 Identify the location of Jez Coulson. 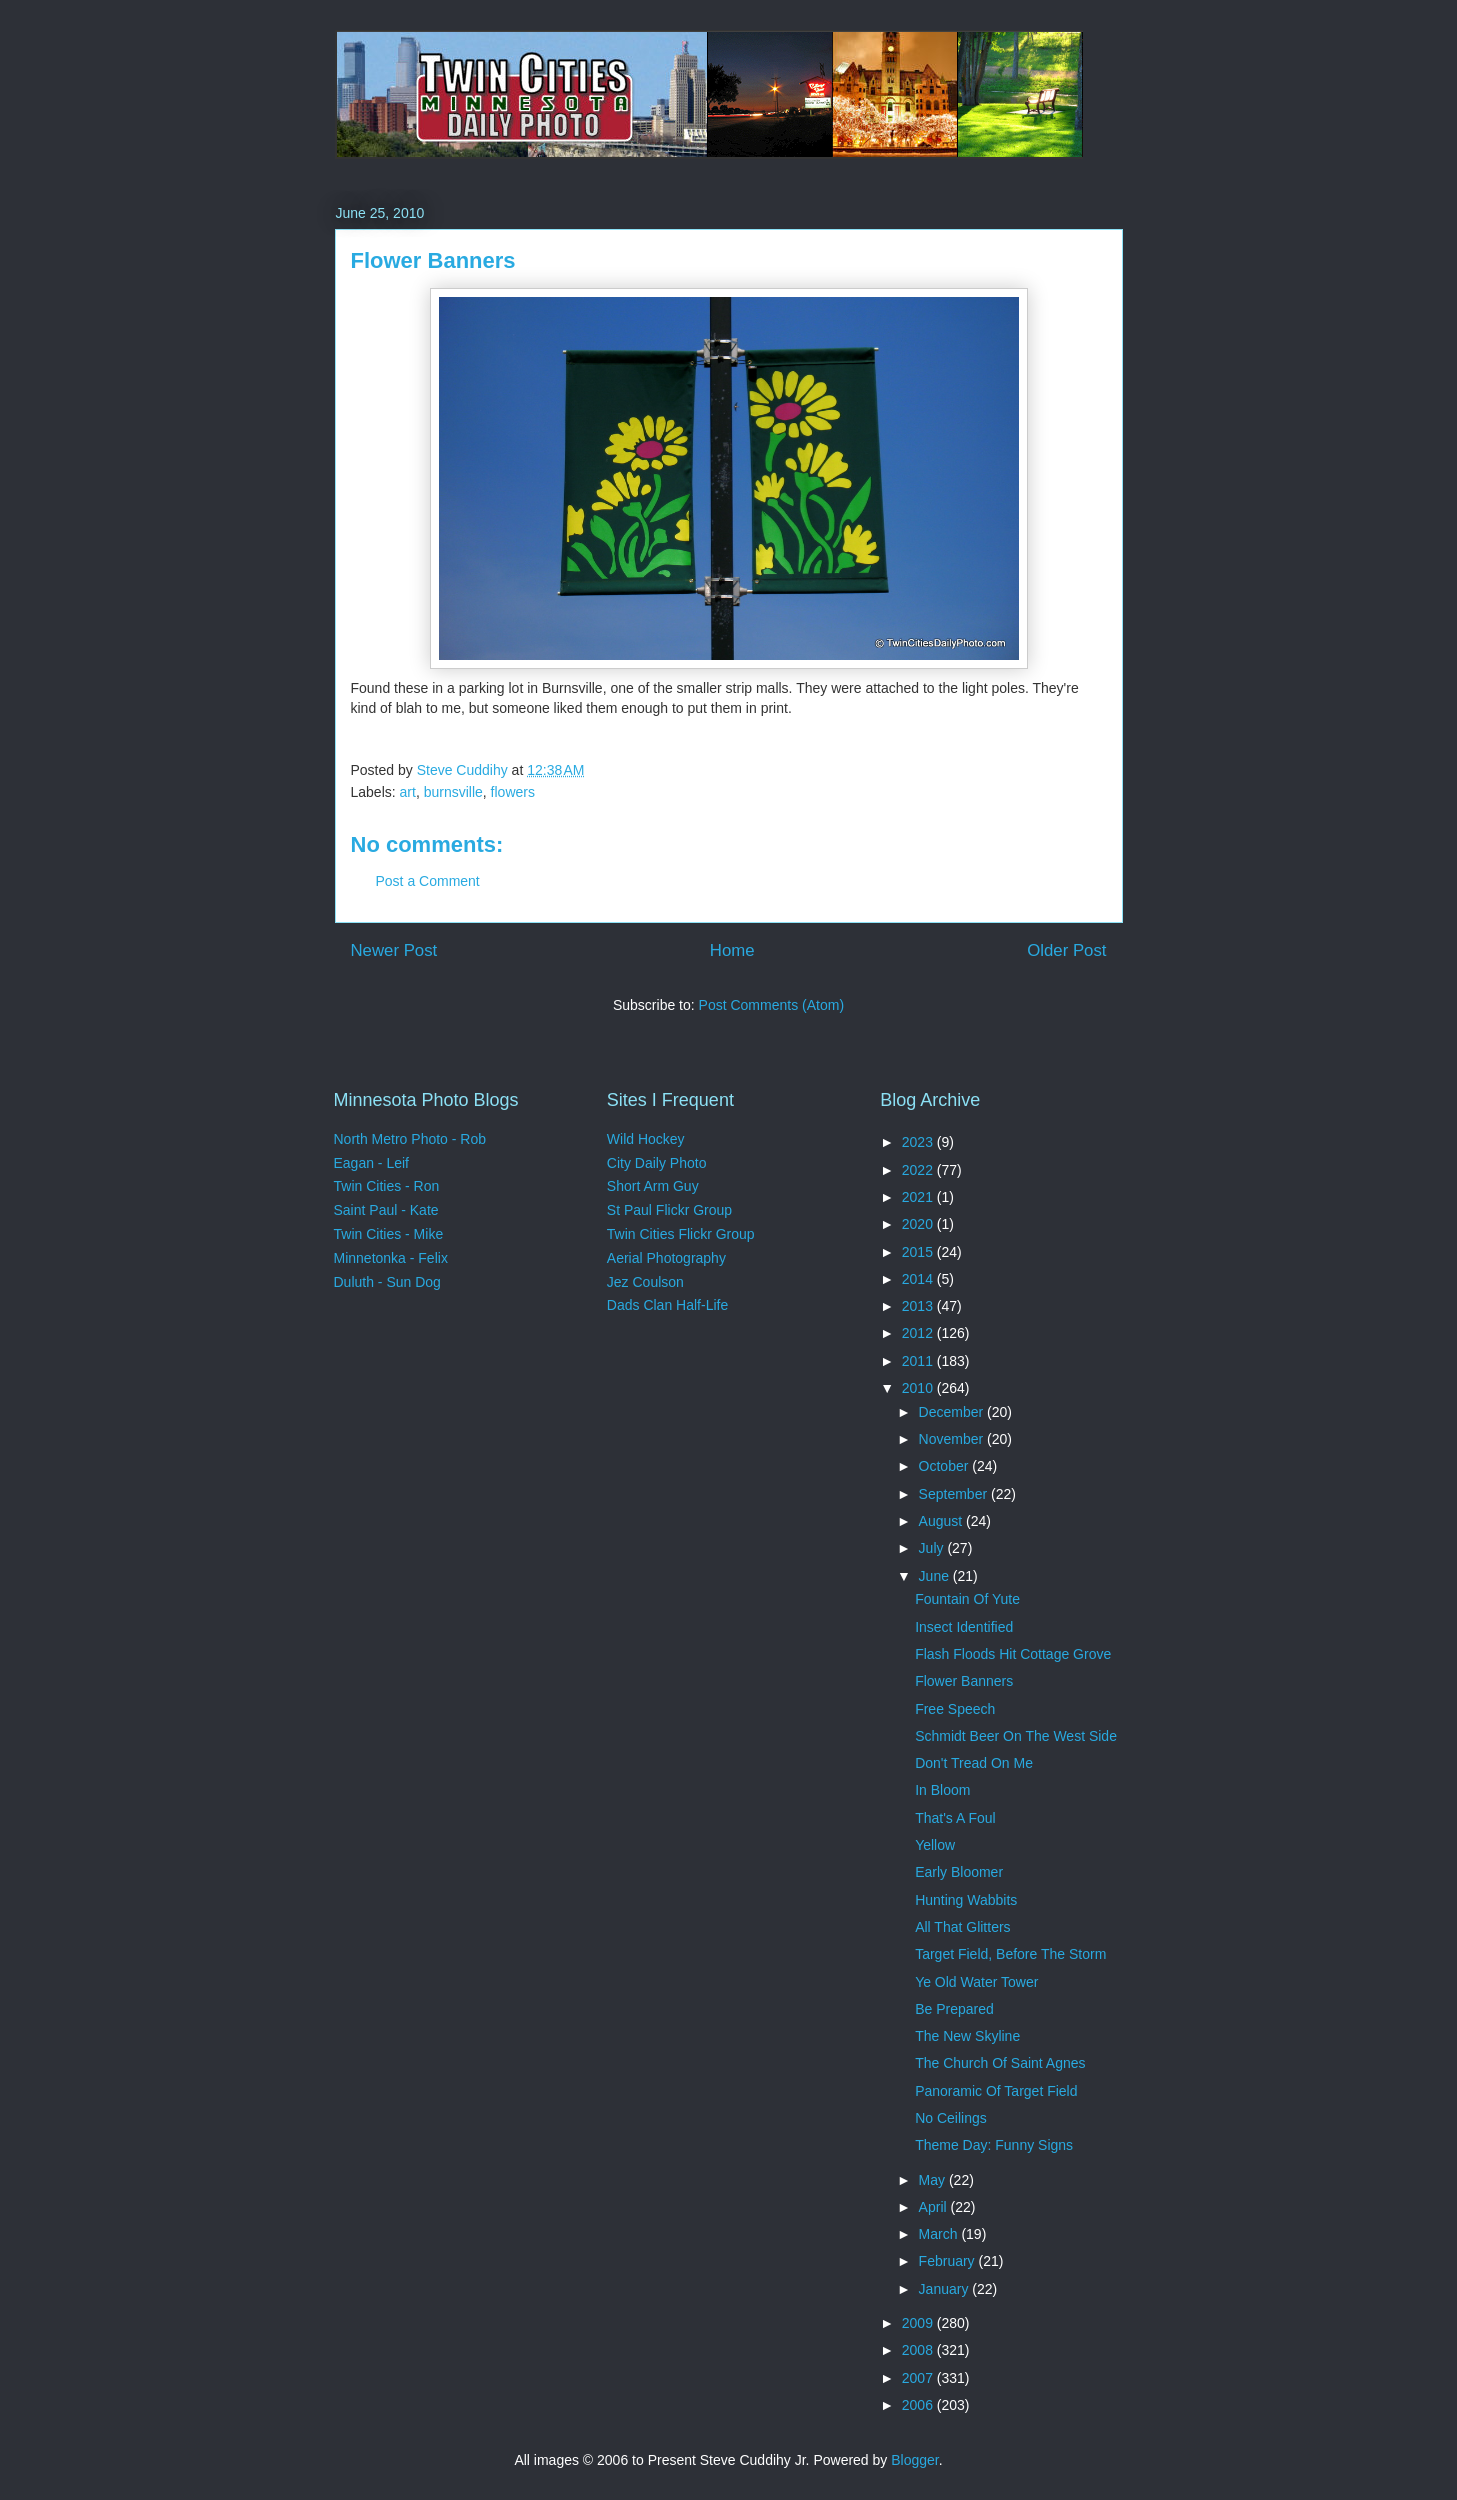
(645, 1282).